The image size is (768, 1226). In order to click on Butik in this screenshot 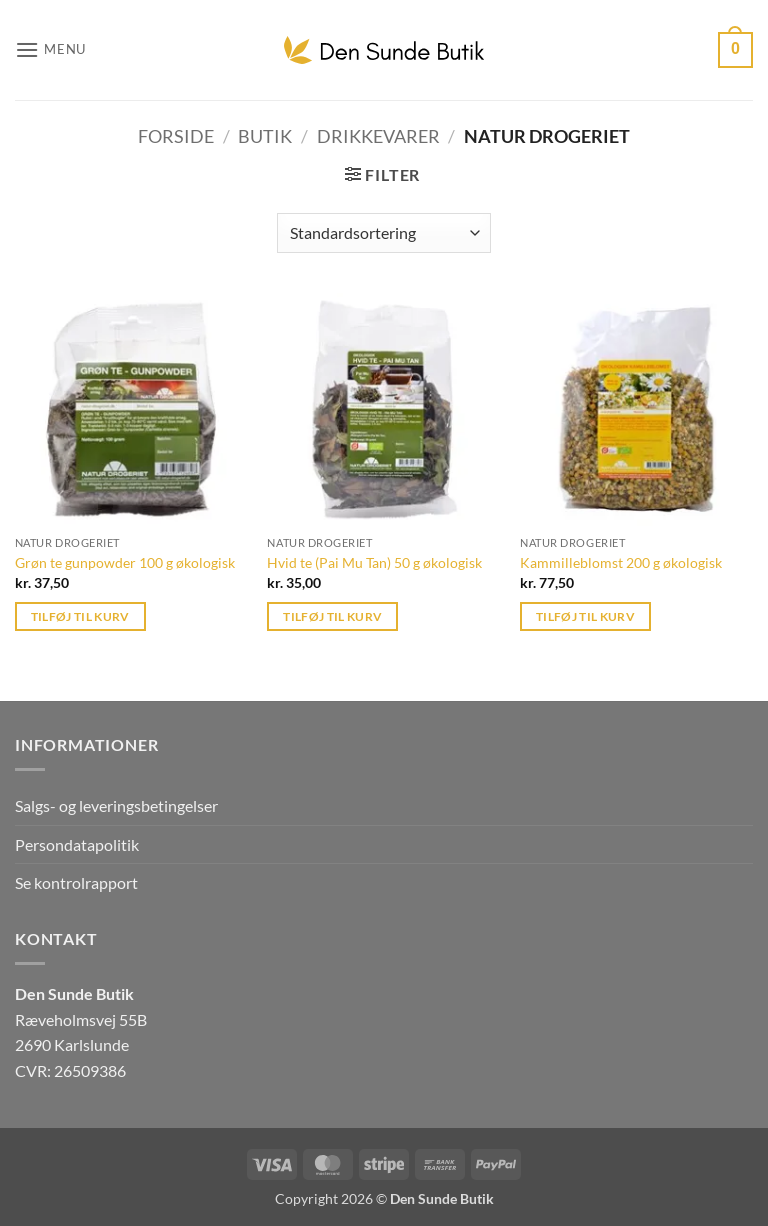, I will do `click(265, 136)`.